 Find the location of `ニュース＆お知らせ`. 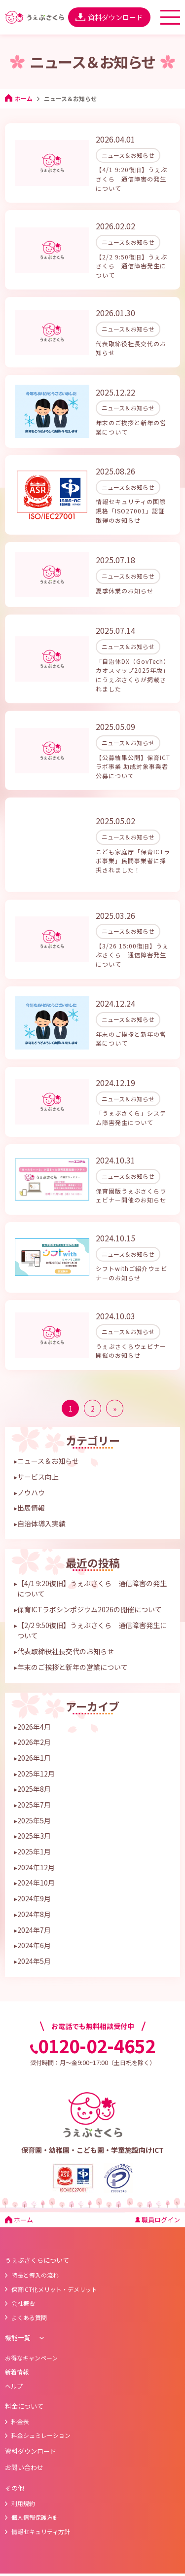

ニュース＆お知らせ is located at coordinates (48, 1446).